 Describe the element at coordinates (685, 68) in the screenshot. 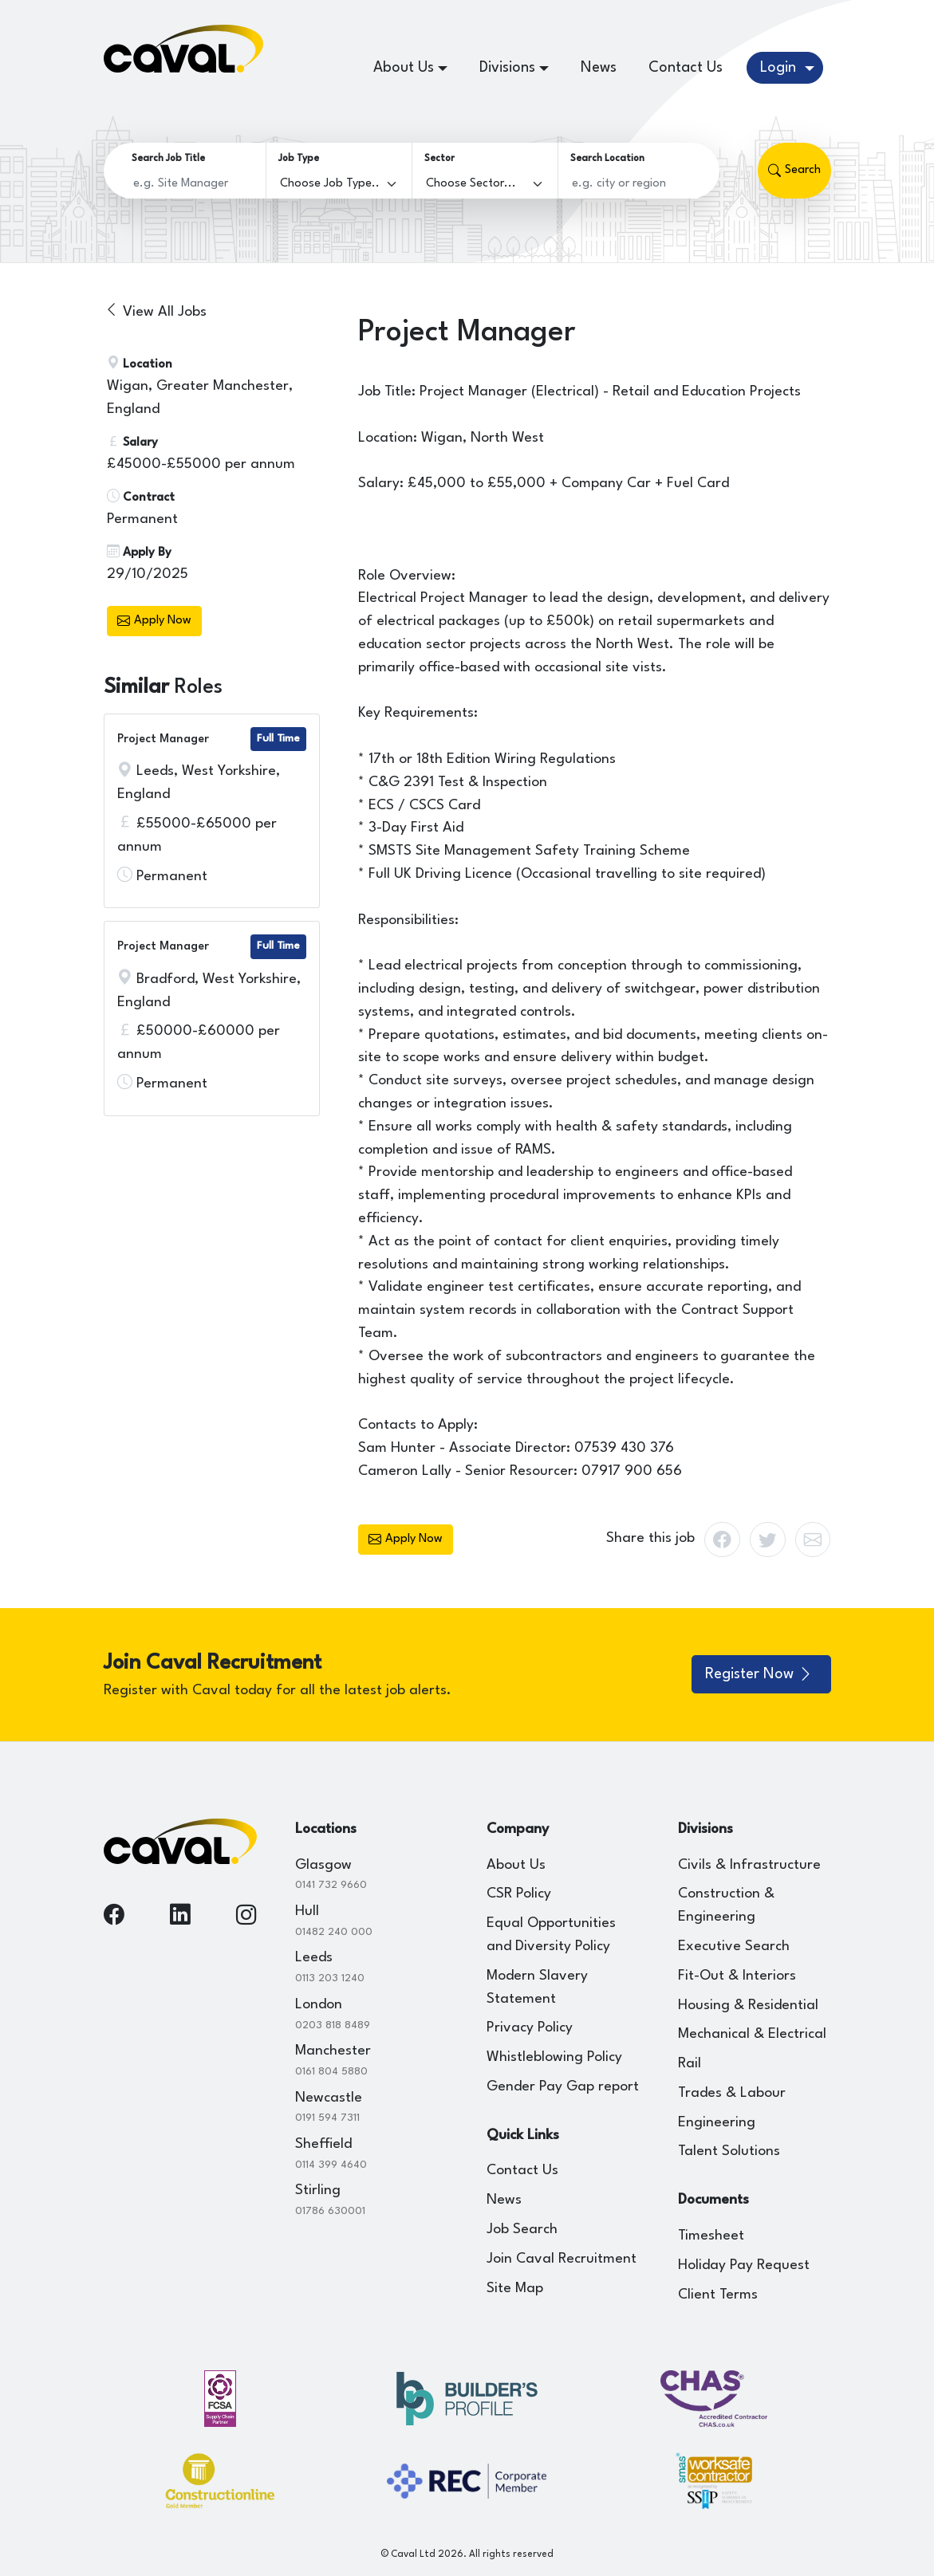

I see `Contact Us` at that location.